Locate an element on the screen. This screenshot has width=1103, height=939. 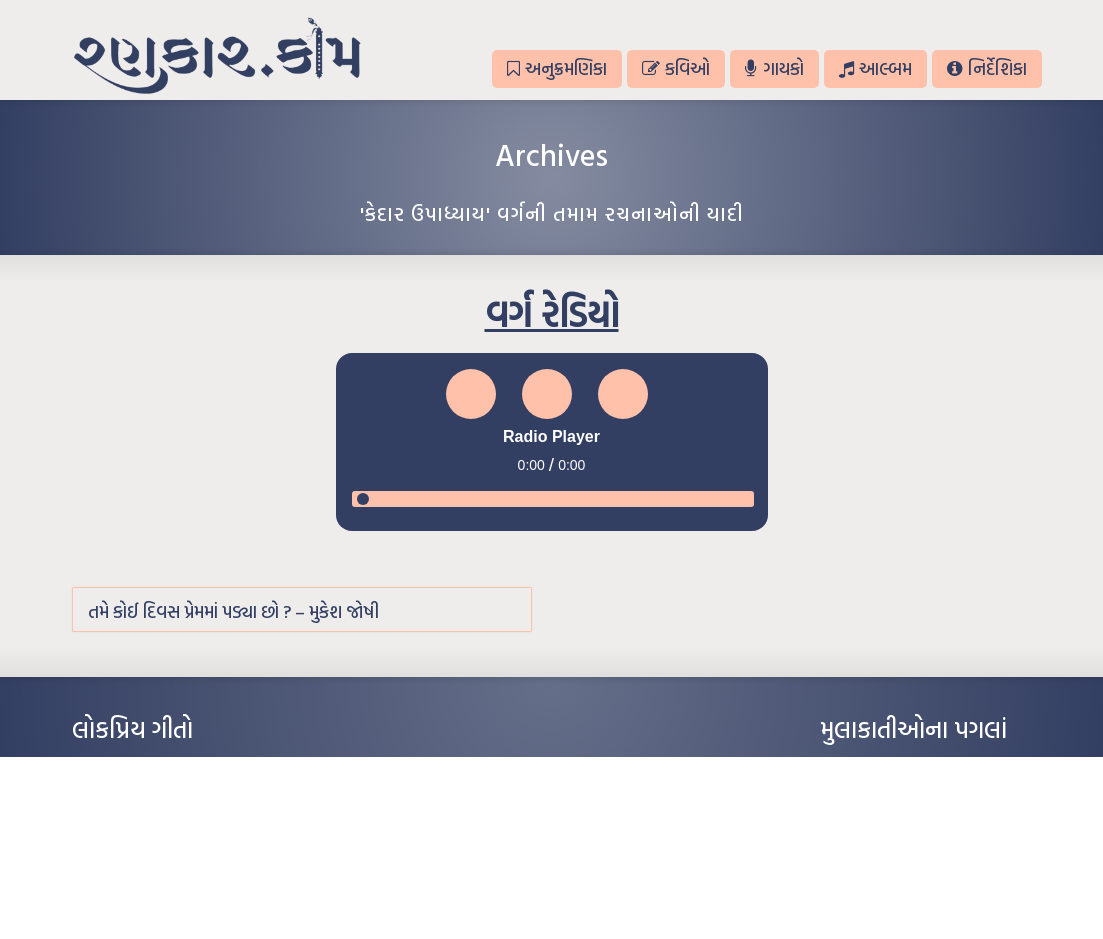
આલ્બમ is located at coordinates (875, 68).